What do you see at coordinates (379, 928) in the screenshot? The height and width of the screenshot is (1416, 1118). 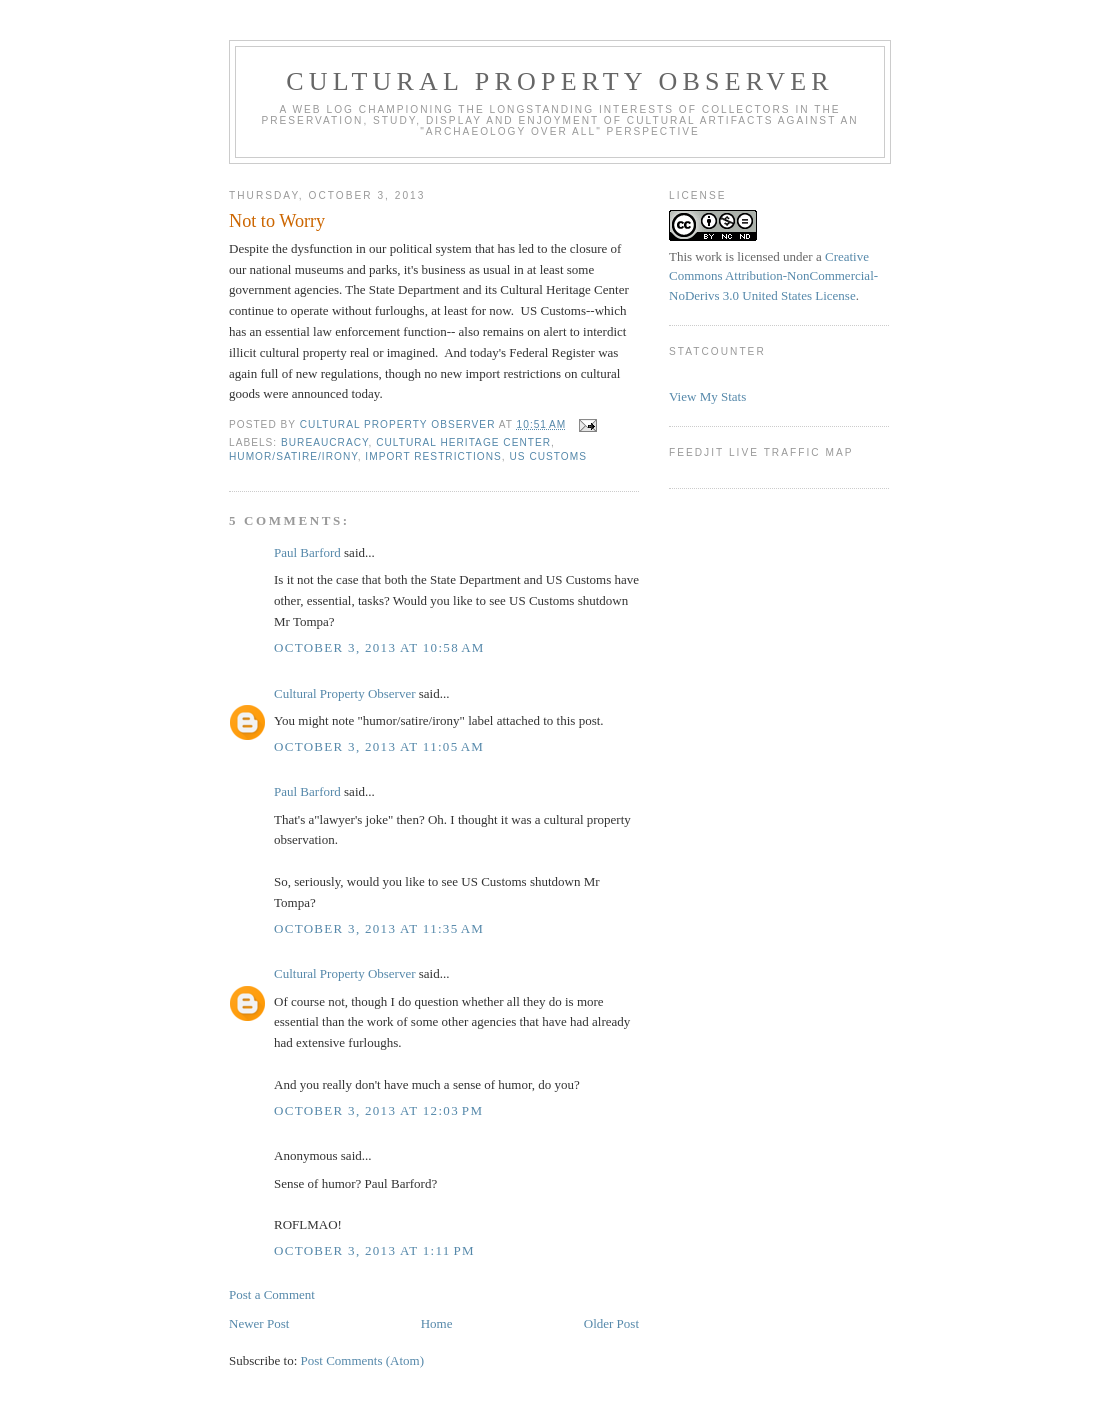 I see `October 3, 2013 at 11:35 AM` at bounding box center [379, 928].